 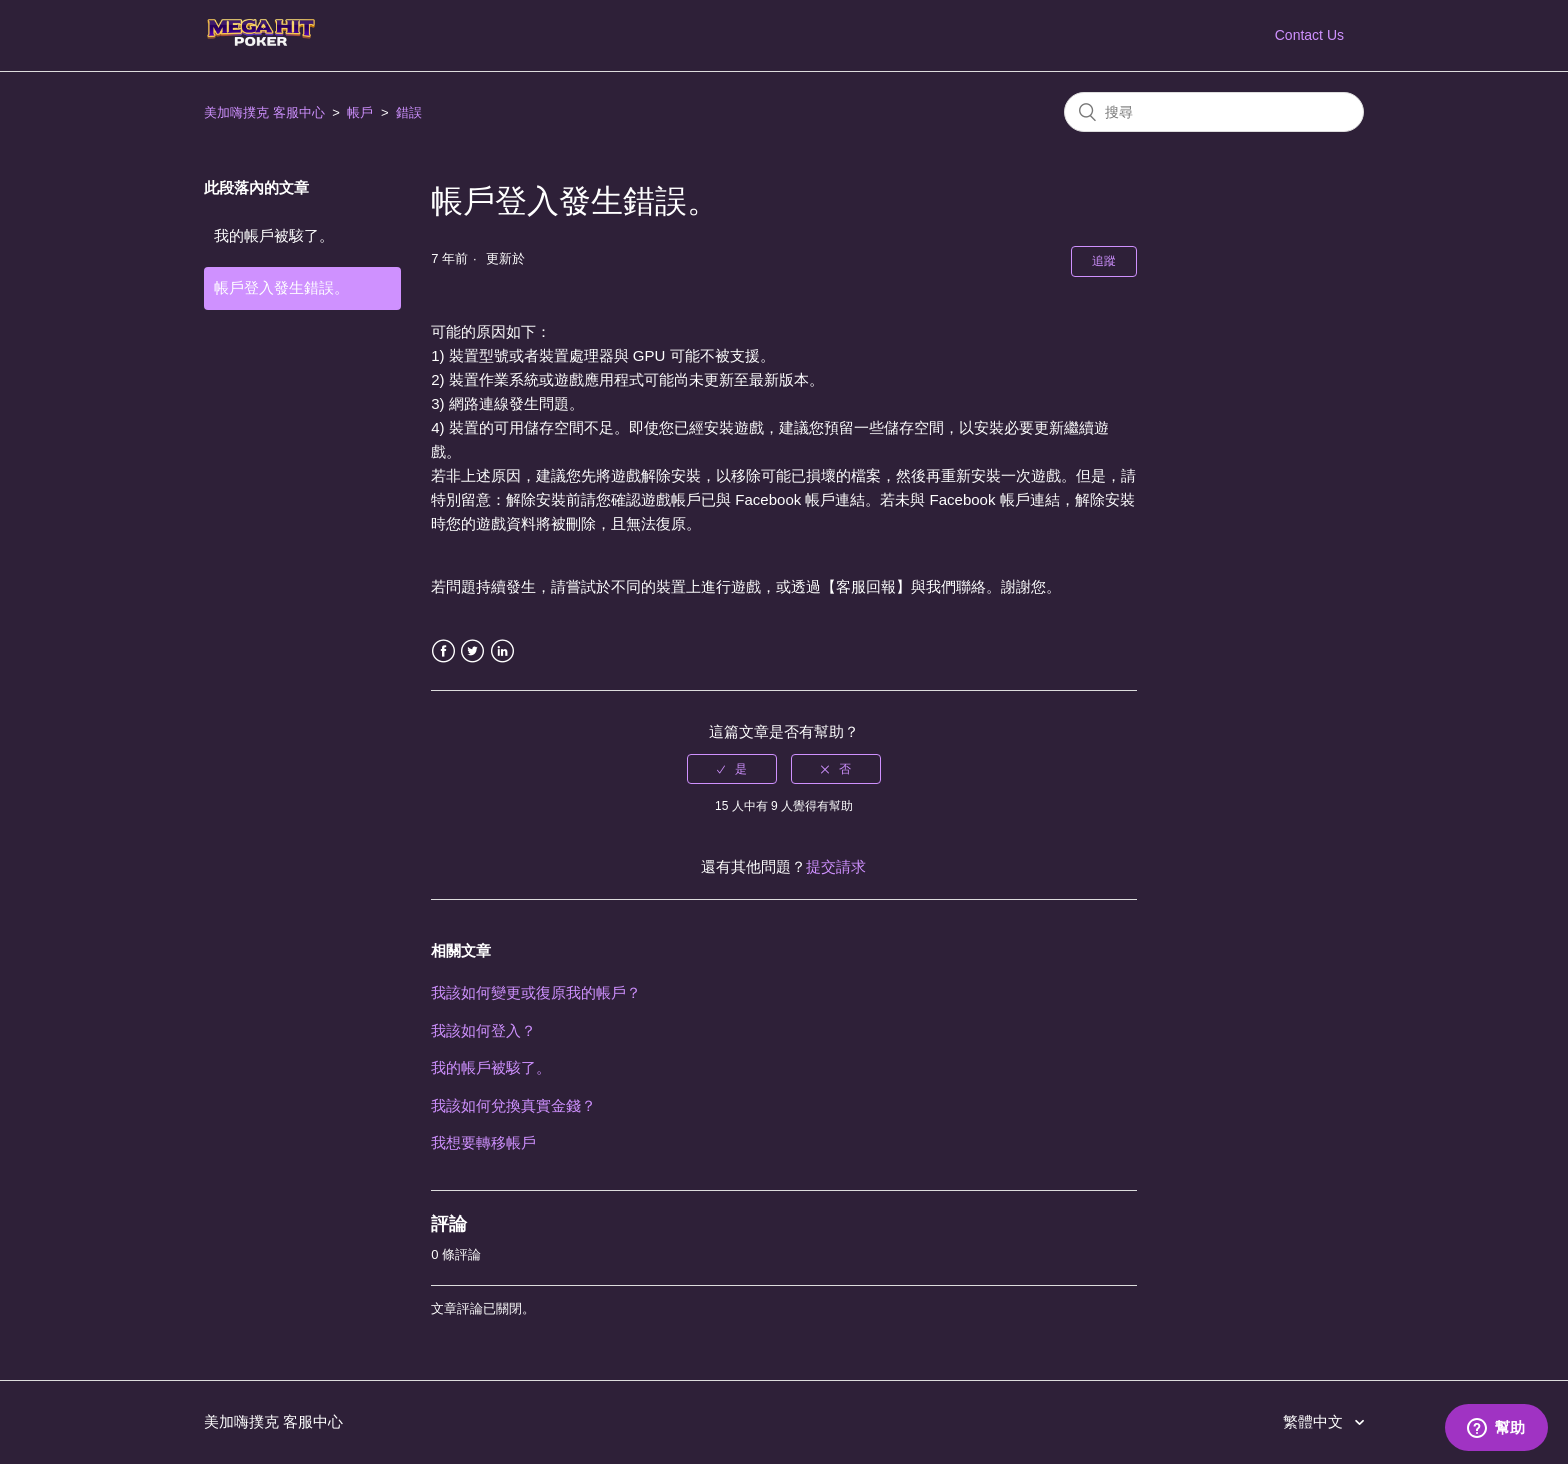 I want to click on [搜尋], so click(x=1214, y=112).